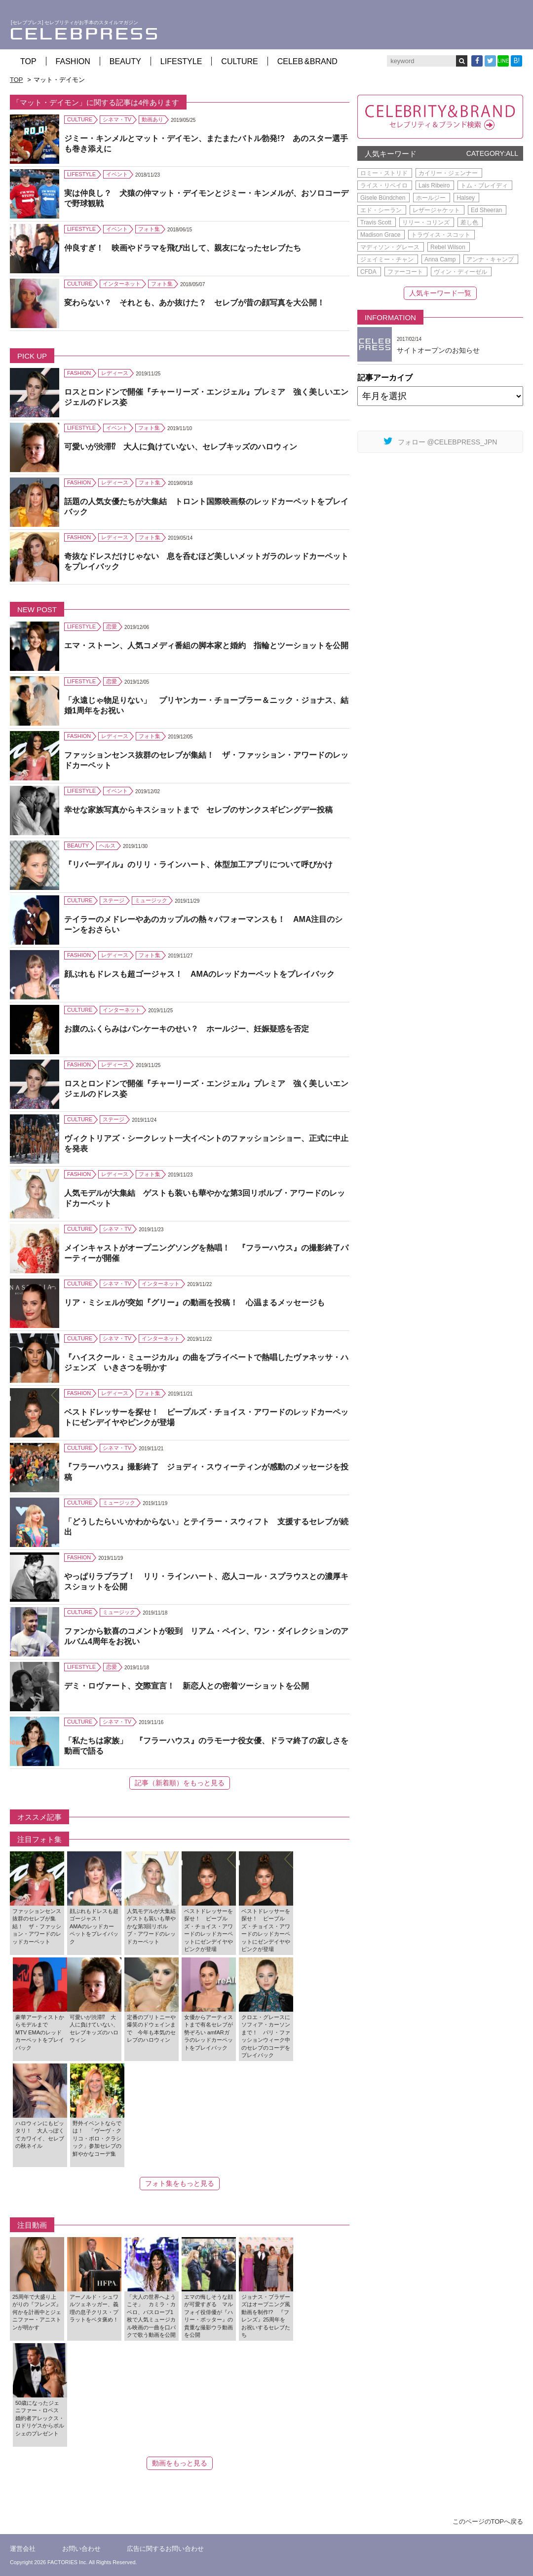 This screenshot has width=533, height=2576. I want to click on トラヴィス・スコット, so click(440, 234).